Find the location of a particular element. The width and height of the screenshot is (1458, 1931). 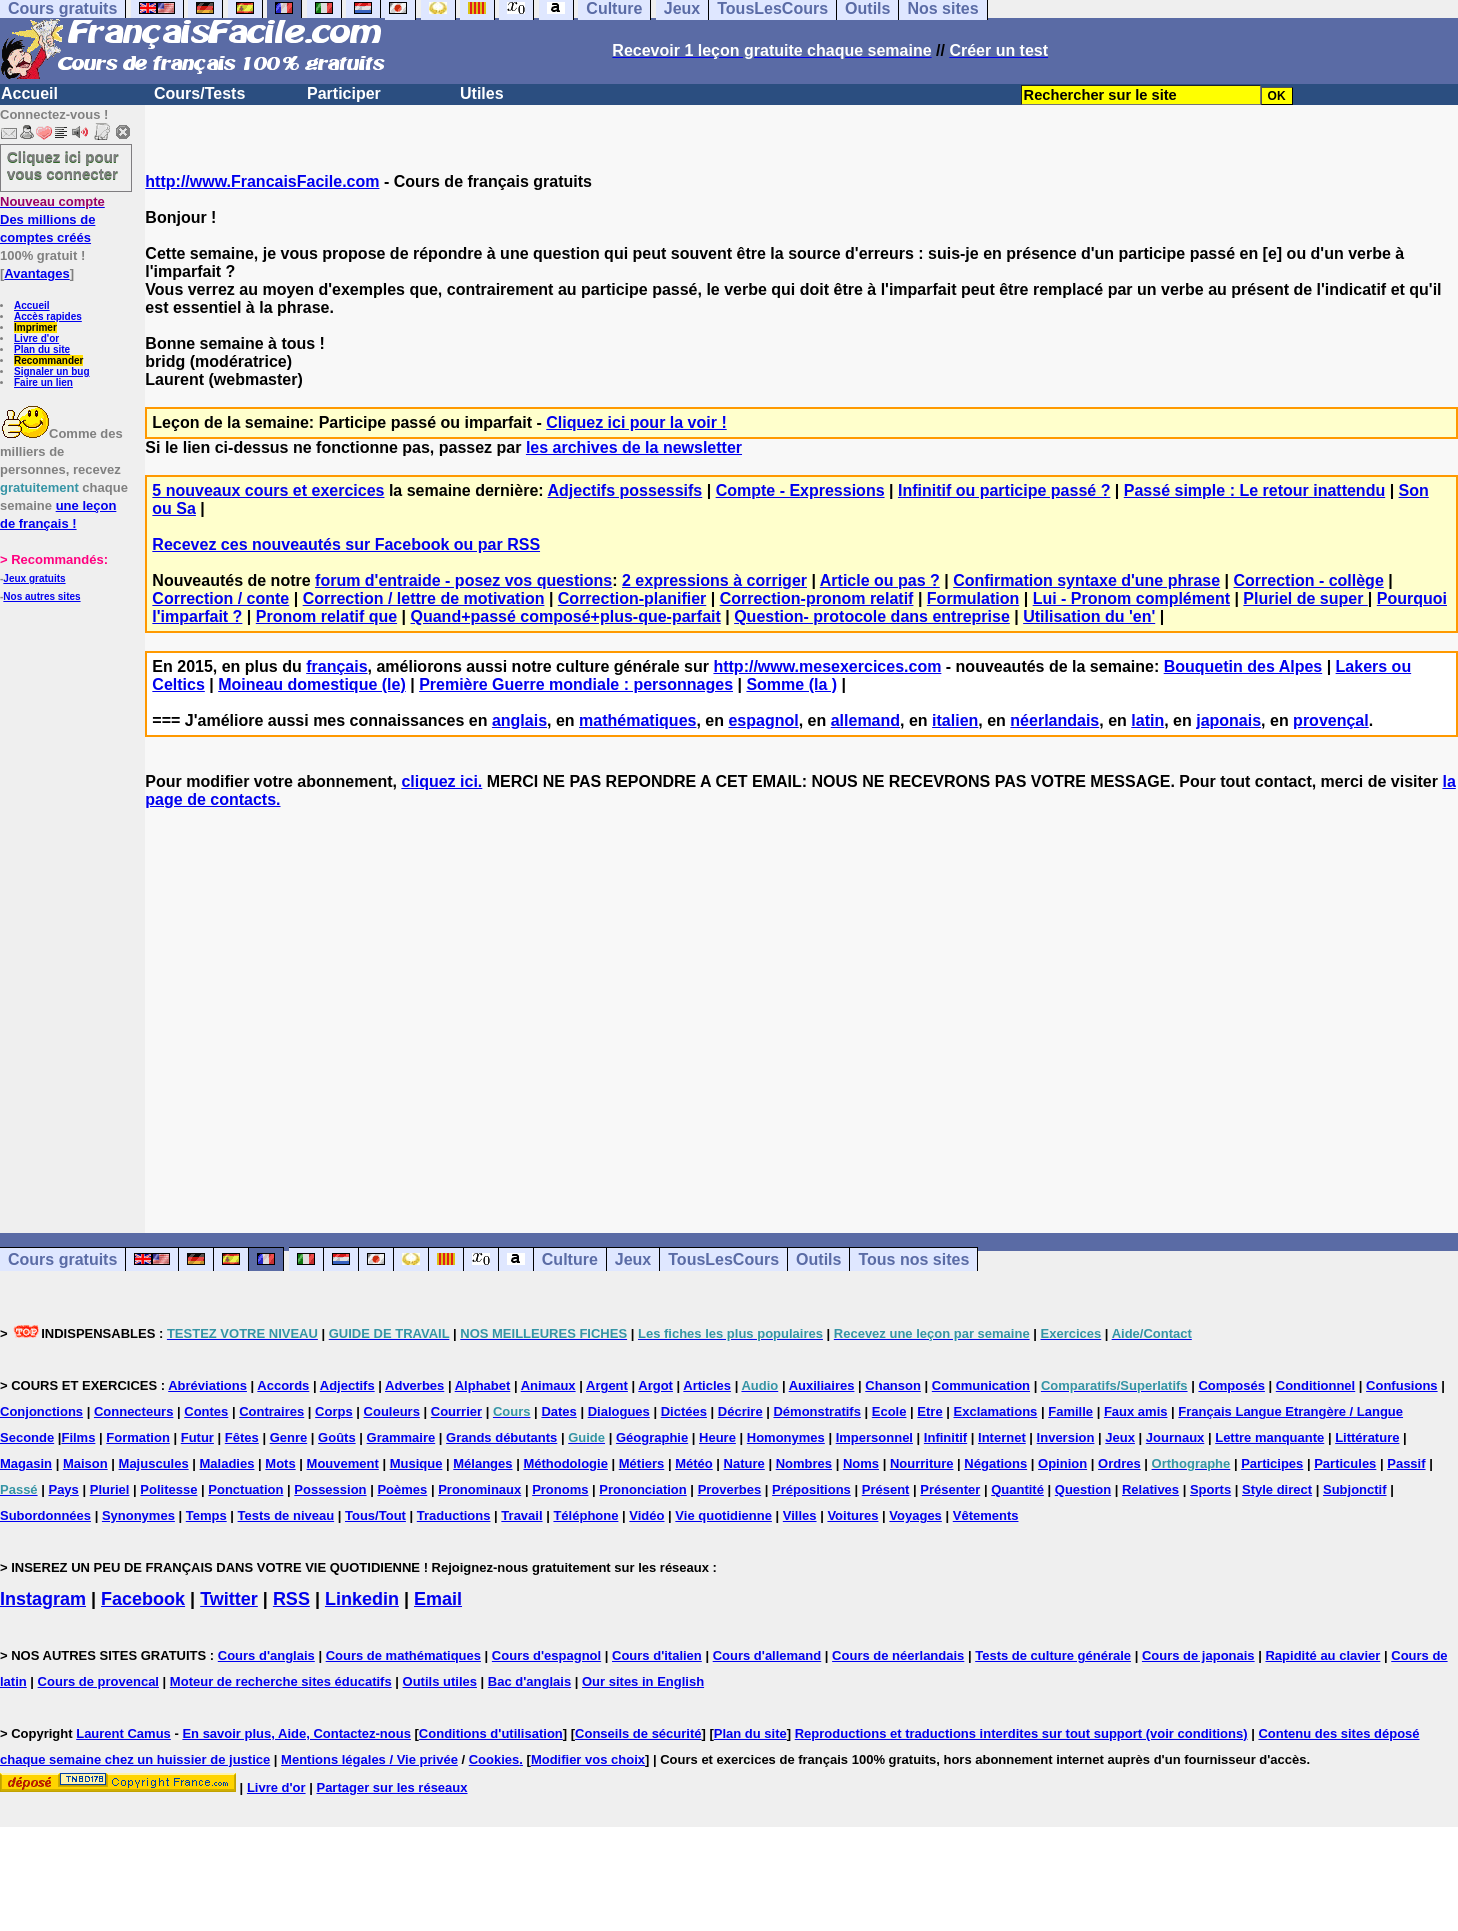

Pronoms is located at coordinates (560, 1489).